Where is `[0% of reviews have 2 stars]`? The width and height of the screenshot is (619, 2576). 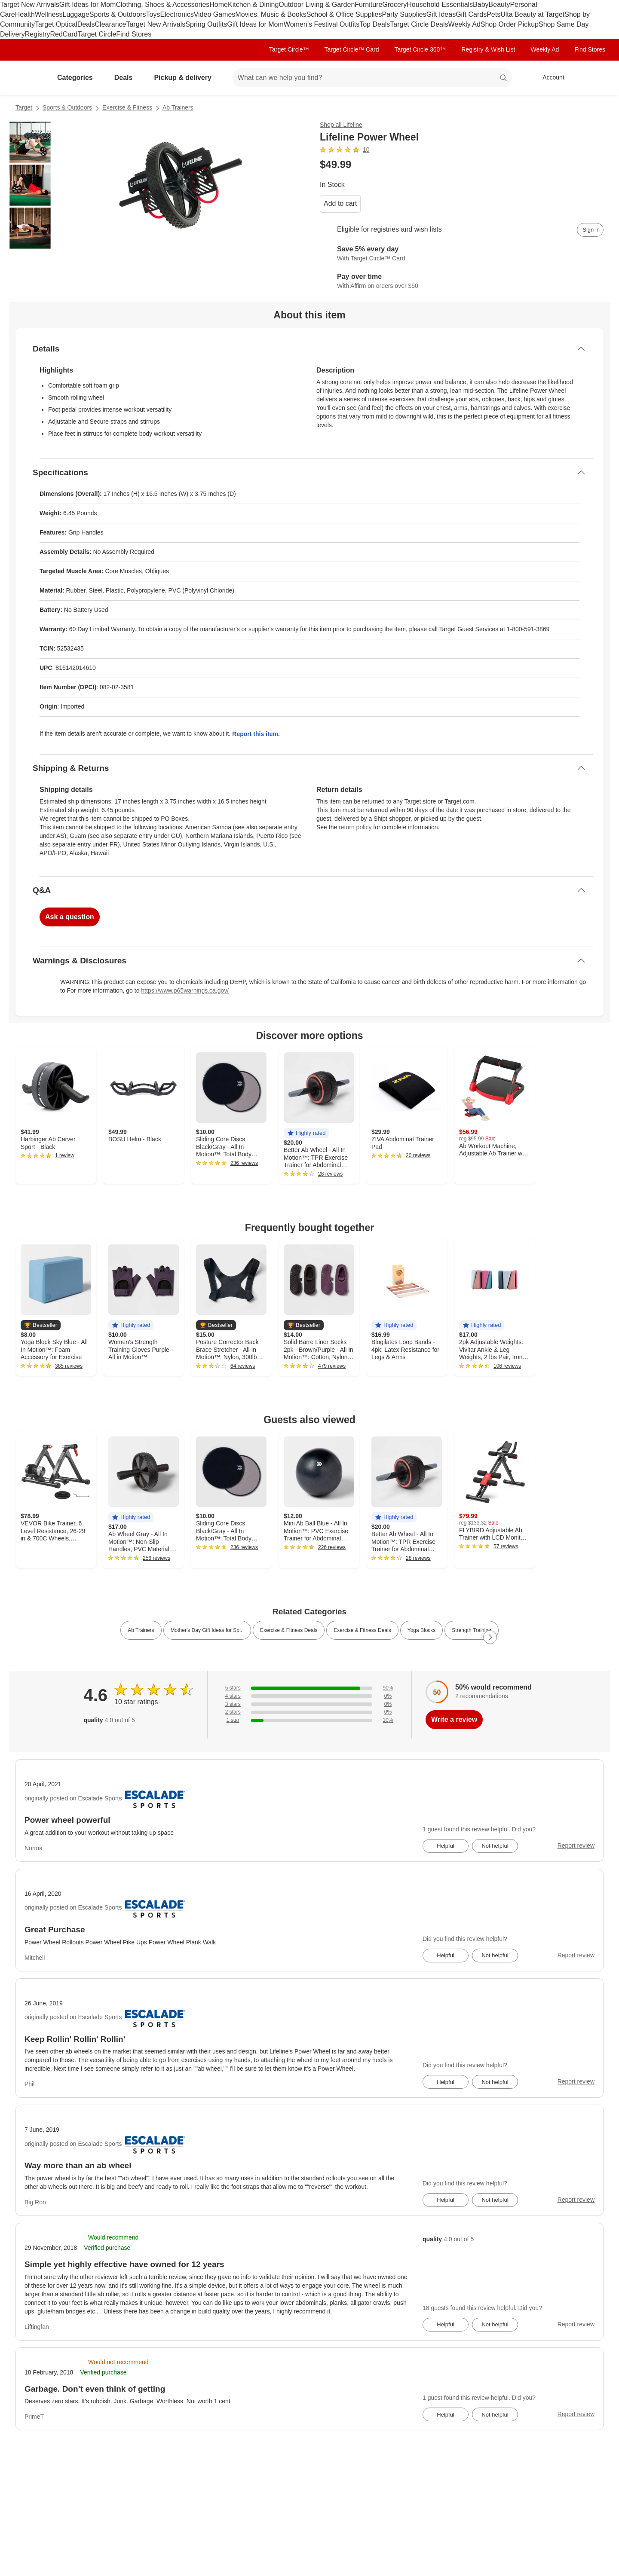 [0% of reviews have 2 stars] is located at coordinates (309, 1712).